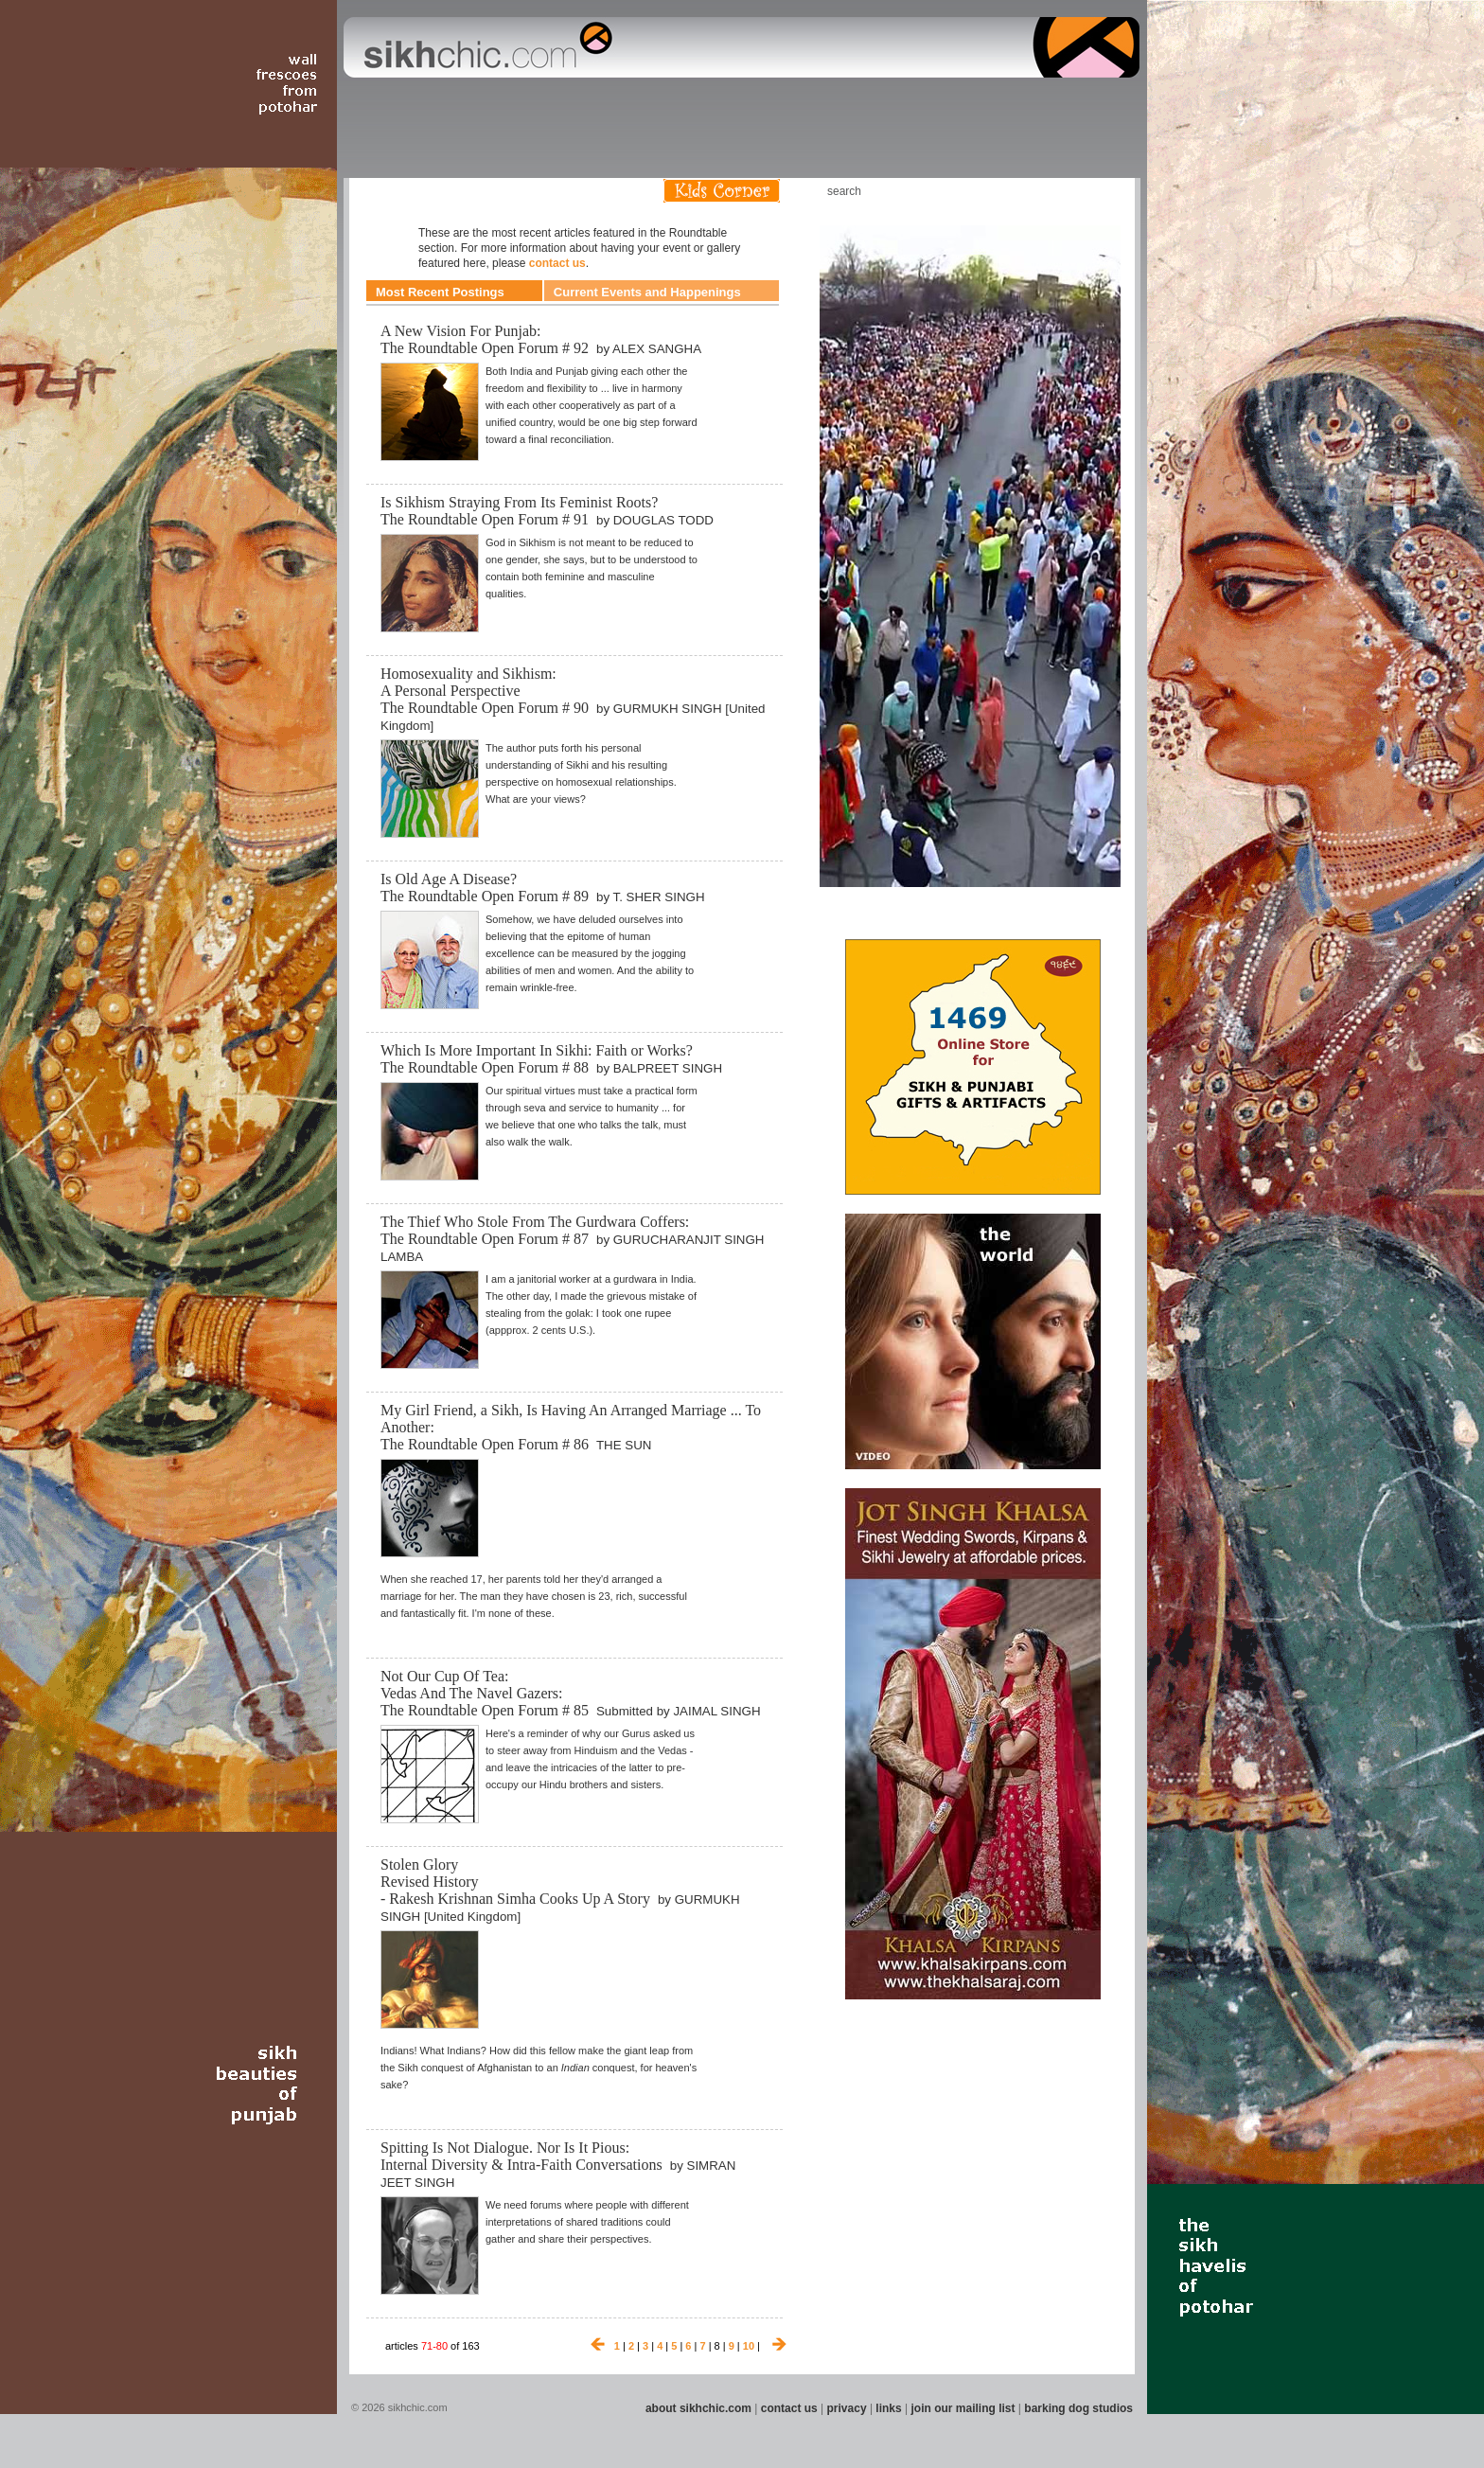  I want to click on Section 14 - Architecture, so click(992, 103).